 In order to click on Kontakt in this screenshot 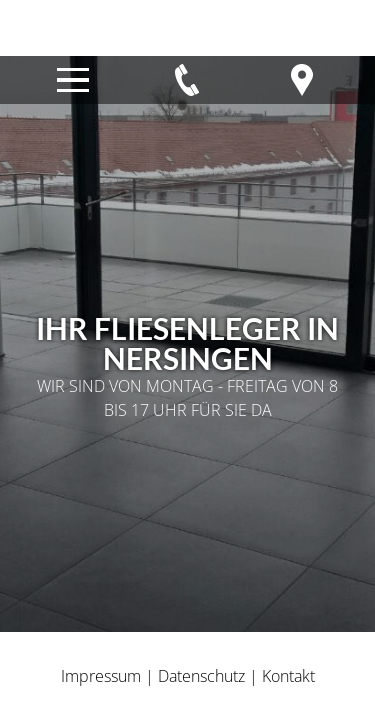, I will do `click(288, 676)`.